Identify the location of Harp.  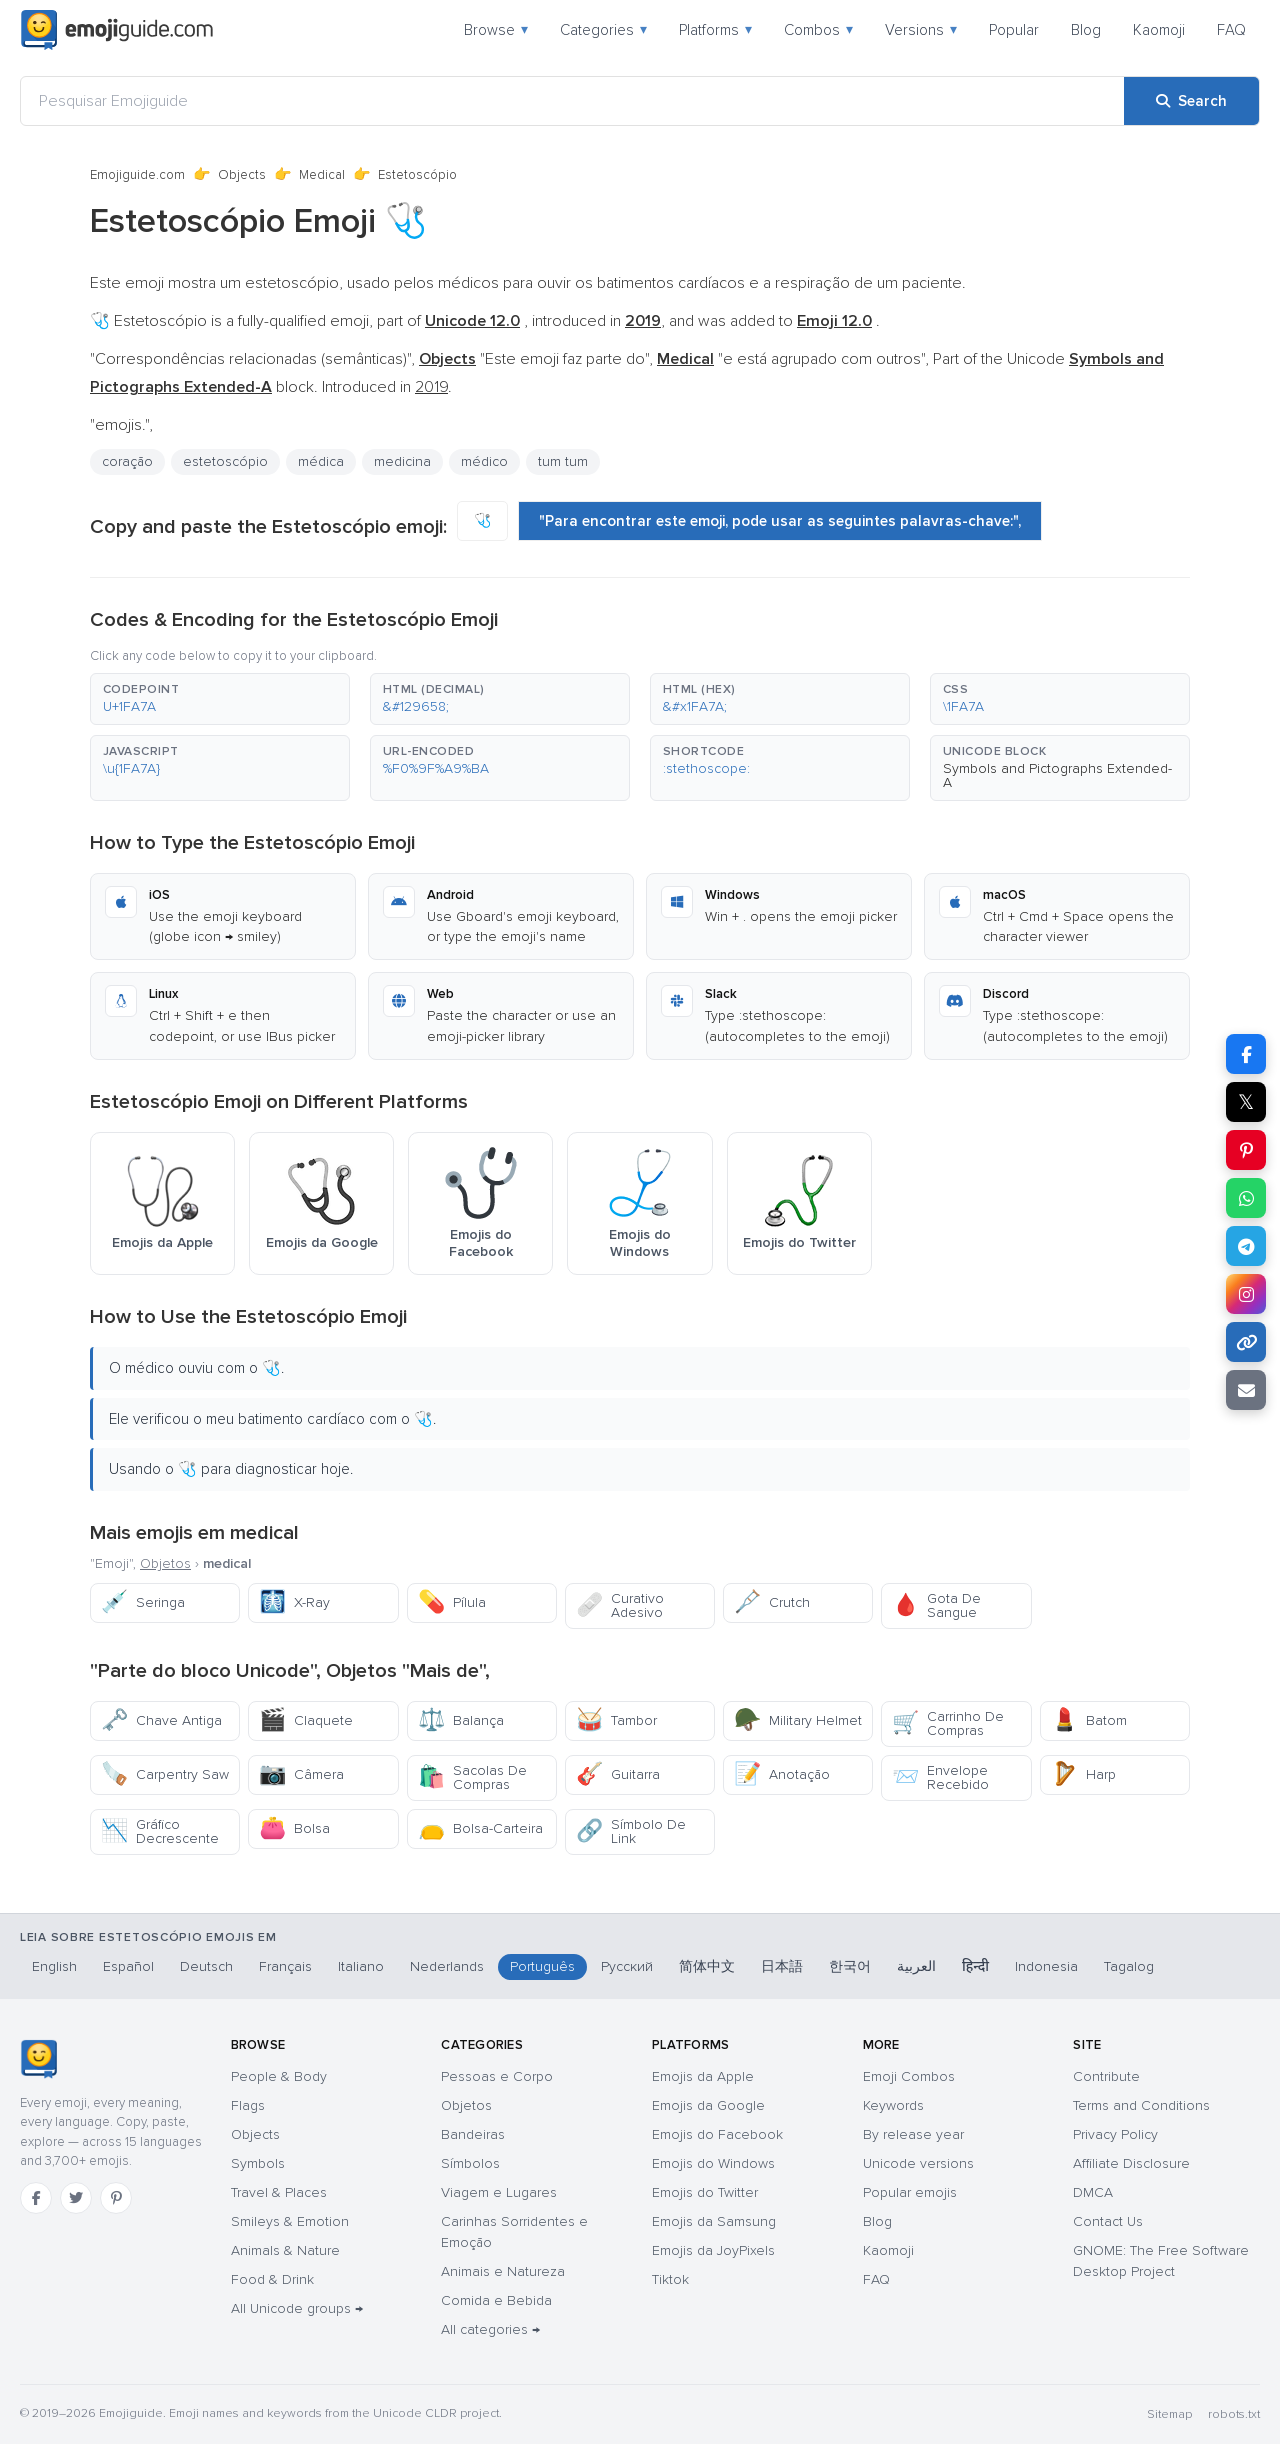
(1083, 1774).